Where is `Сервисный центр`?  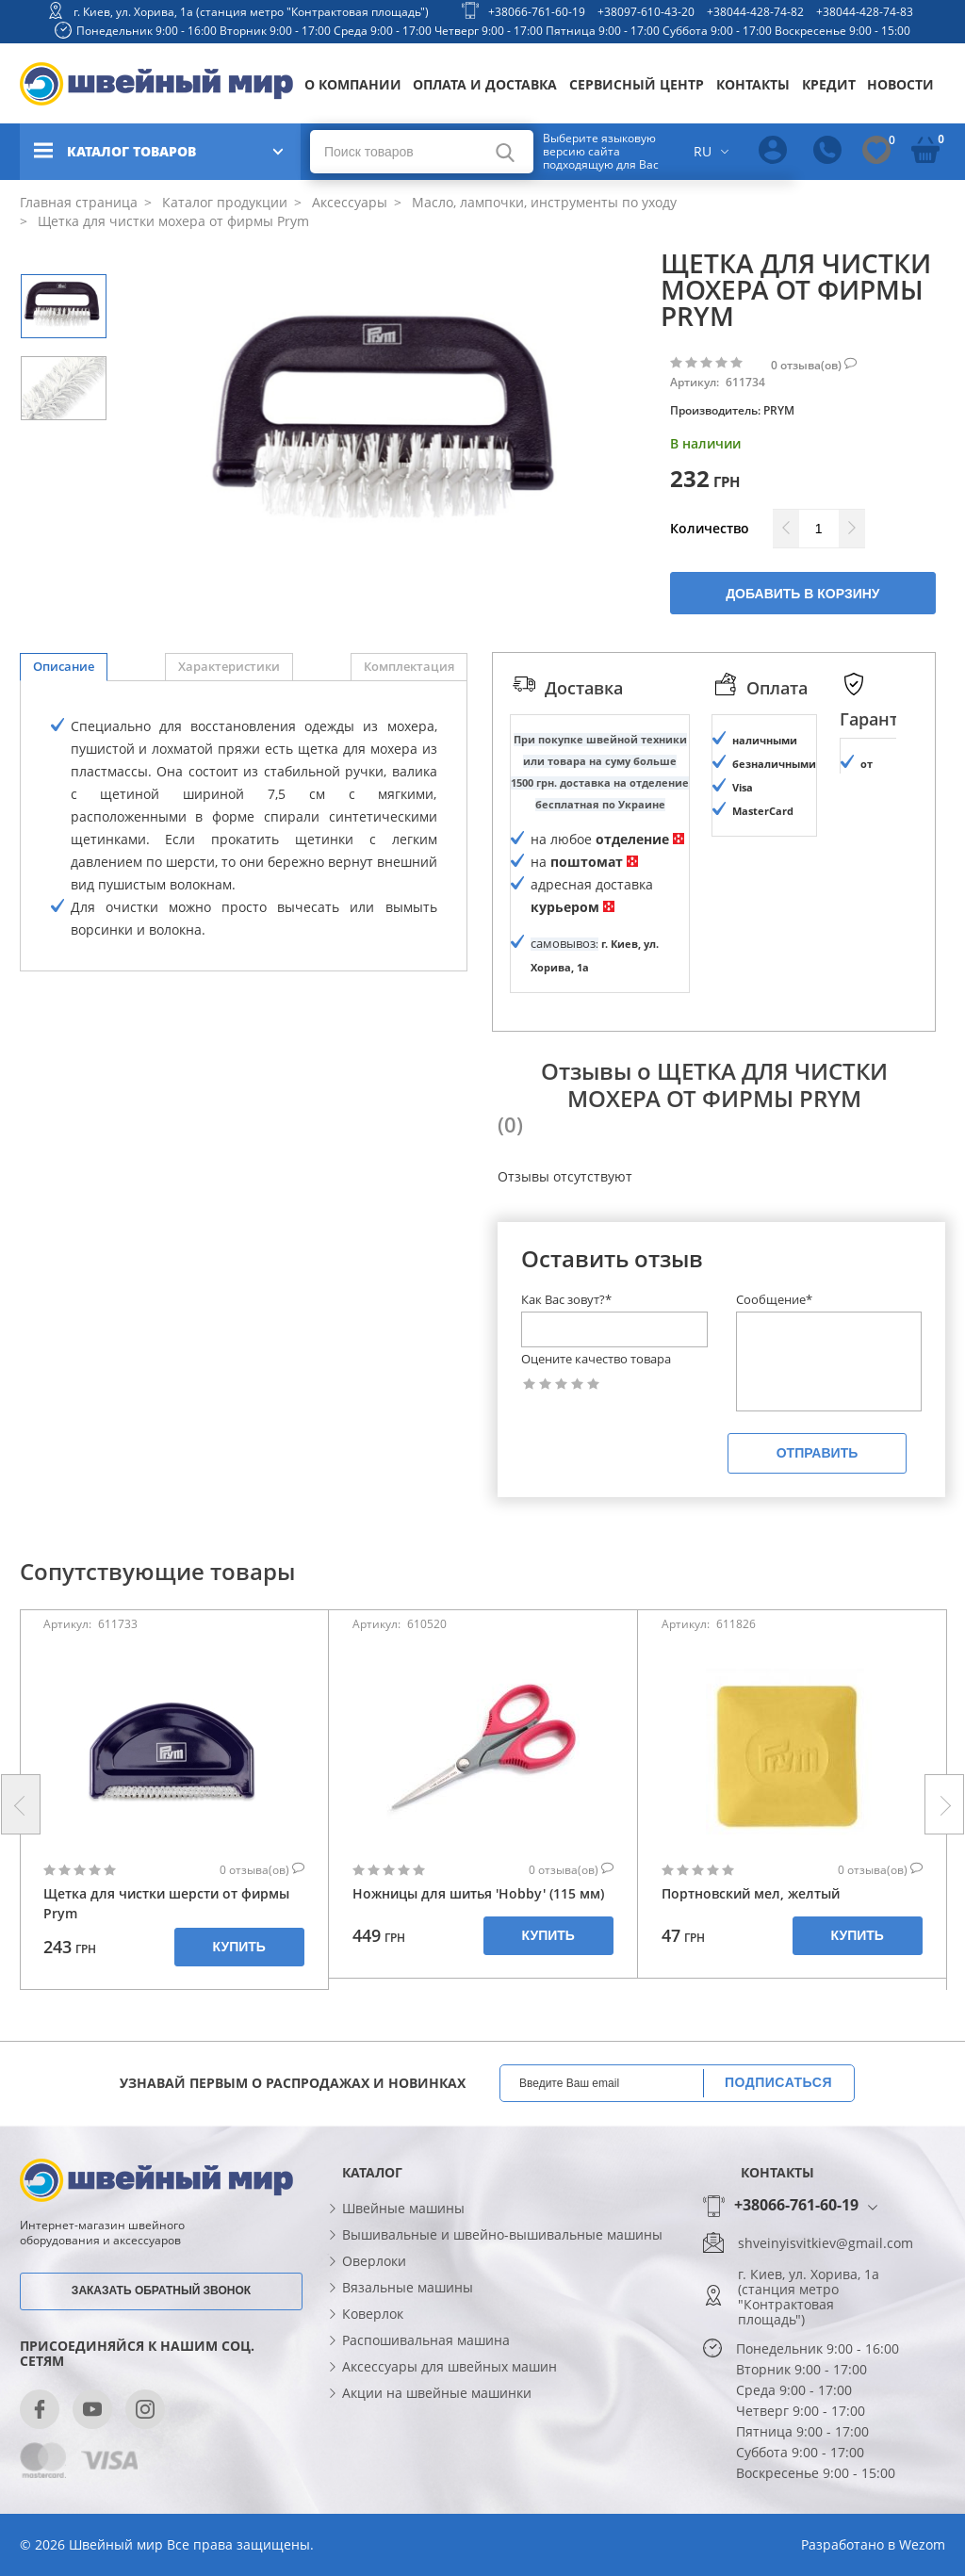
Сервисный центр is located at coordinates (636, 84).